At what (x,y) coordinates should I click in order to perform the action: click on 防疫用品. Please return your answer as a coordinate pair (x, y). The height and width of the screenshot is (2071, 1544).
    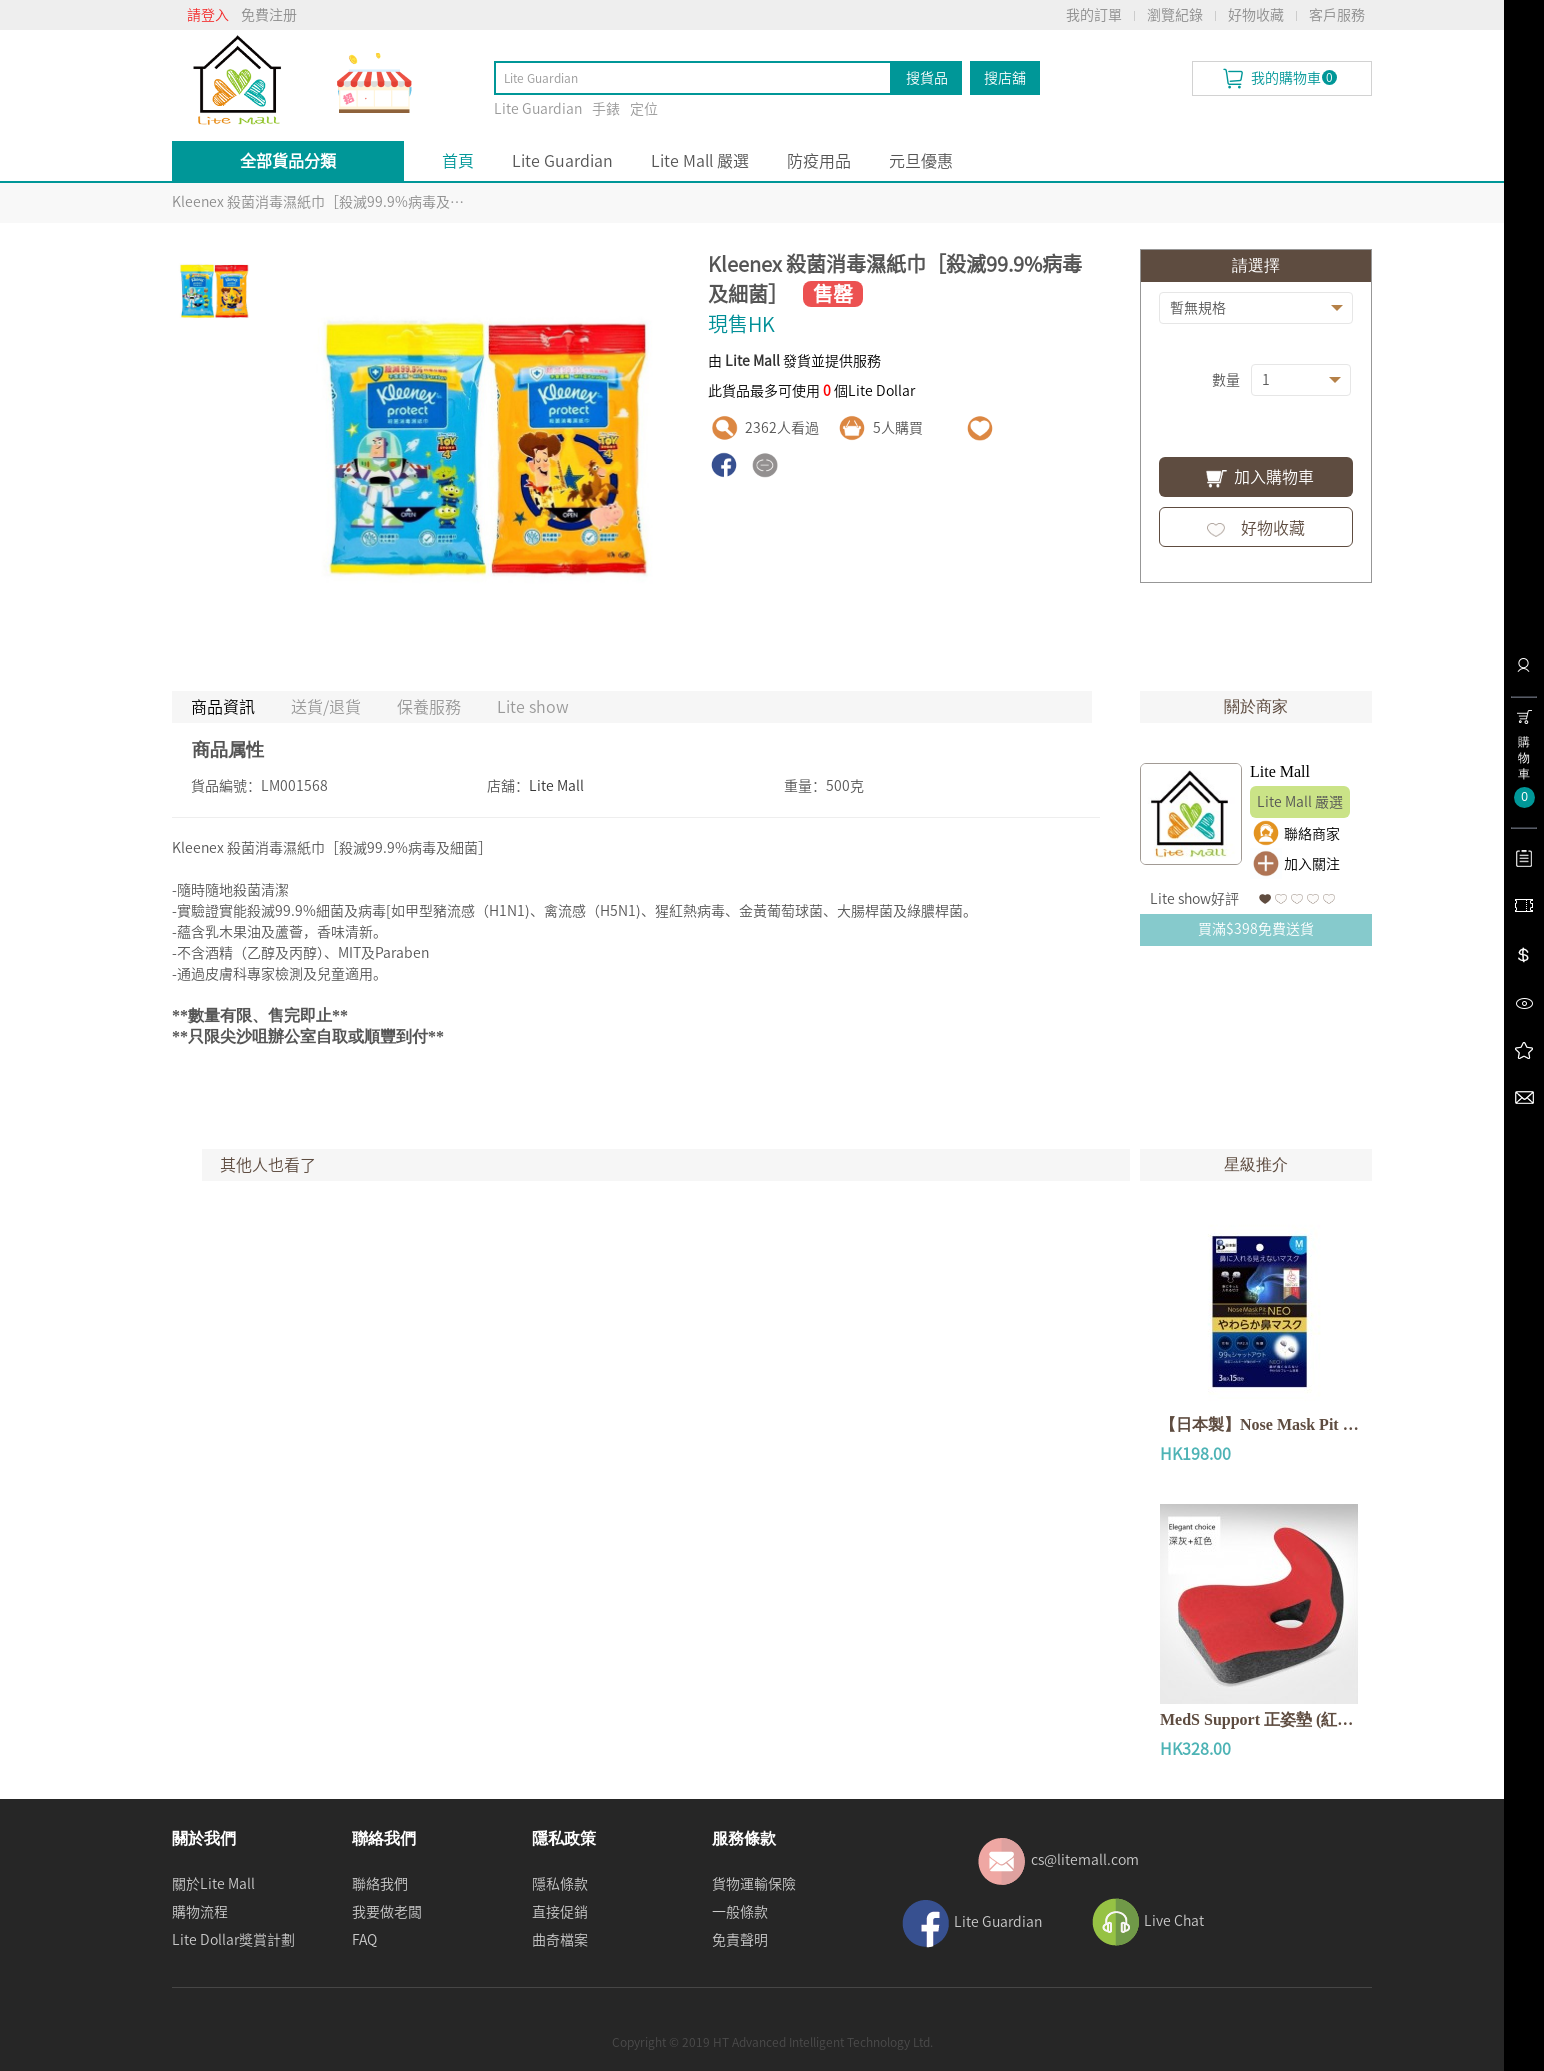
    Looking at the image, I should click on (819, 161).